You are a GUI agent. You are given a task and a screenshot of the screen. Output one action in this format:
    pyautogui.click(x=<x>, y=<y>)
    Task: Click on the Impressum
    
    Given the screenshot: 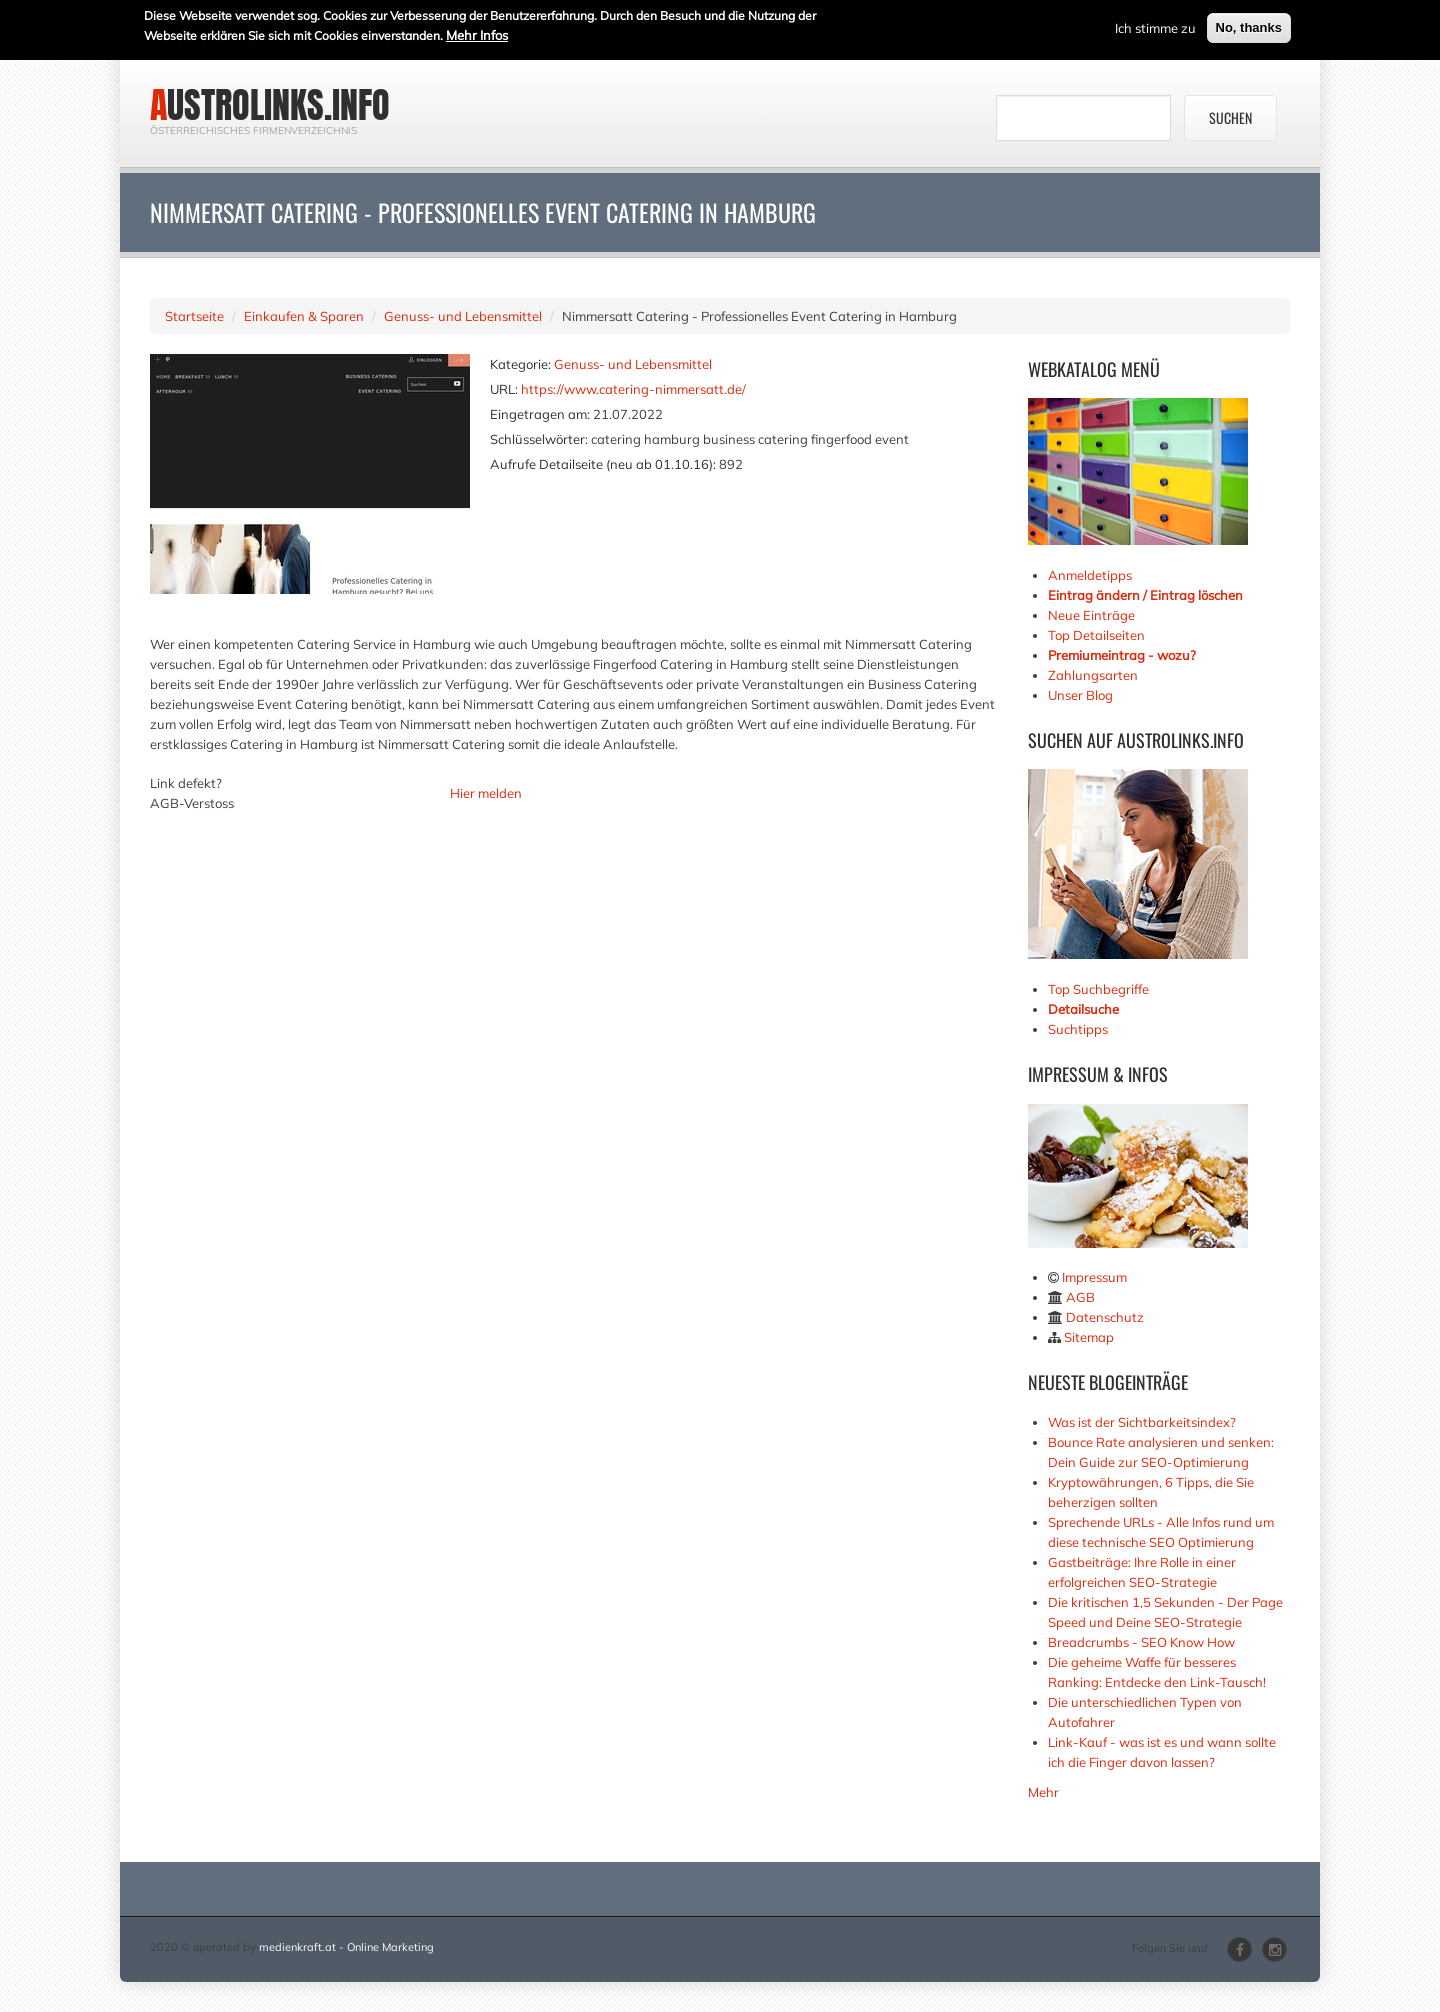 What is the action you would take?
    pyautogui.click(x=1094, y=1277)
    